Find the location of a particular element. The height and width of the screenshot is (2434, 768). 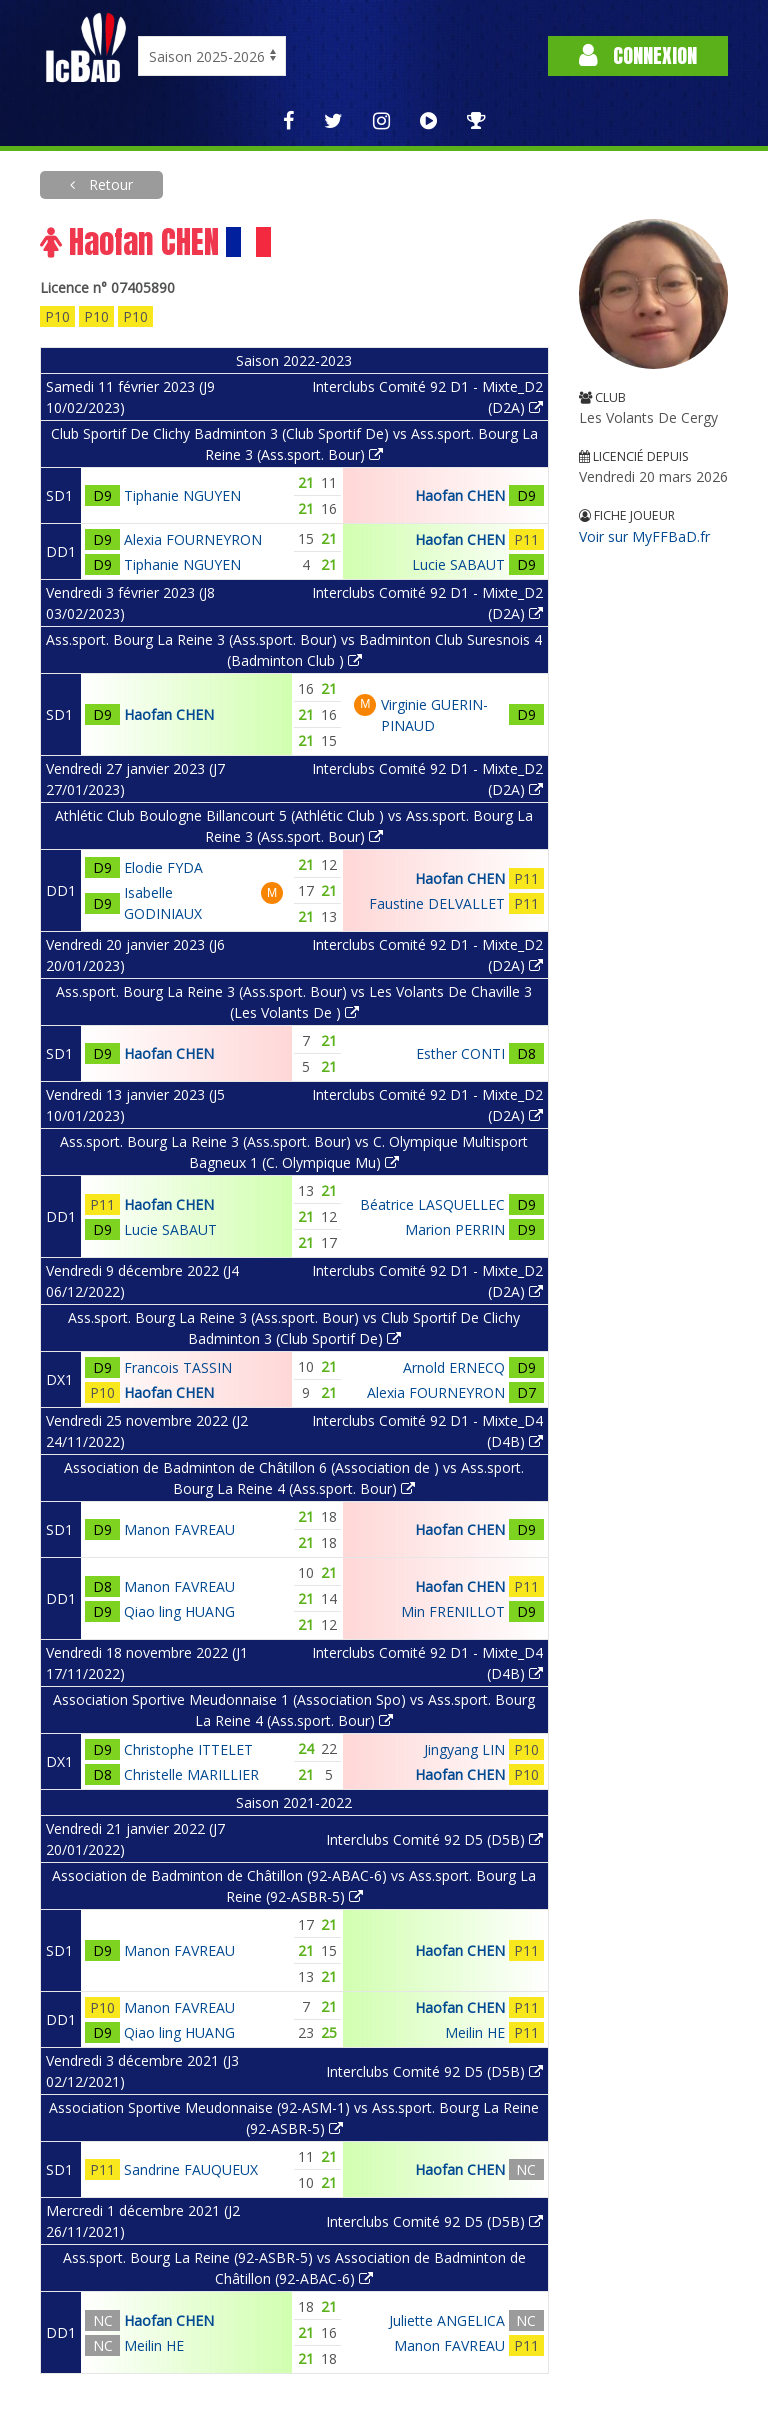

Alexia FOURNEYRON is located at coordinates (193, 539).